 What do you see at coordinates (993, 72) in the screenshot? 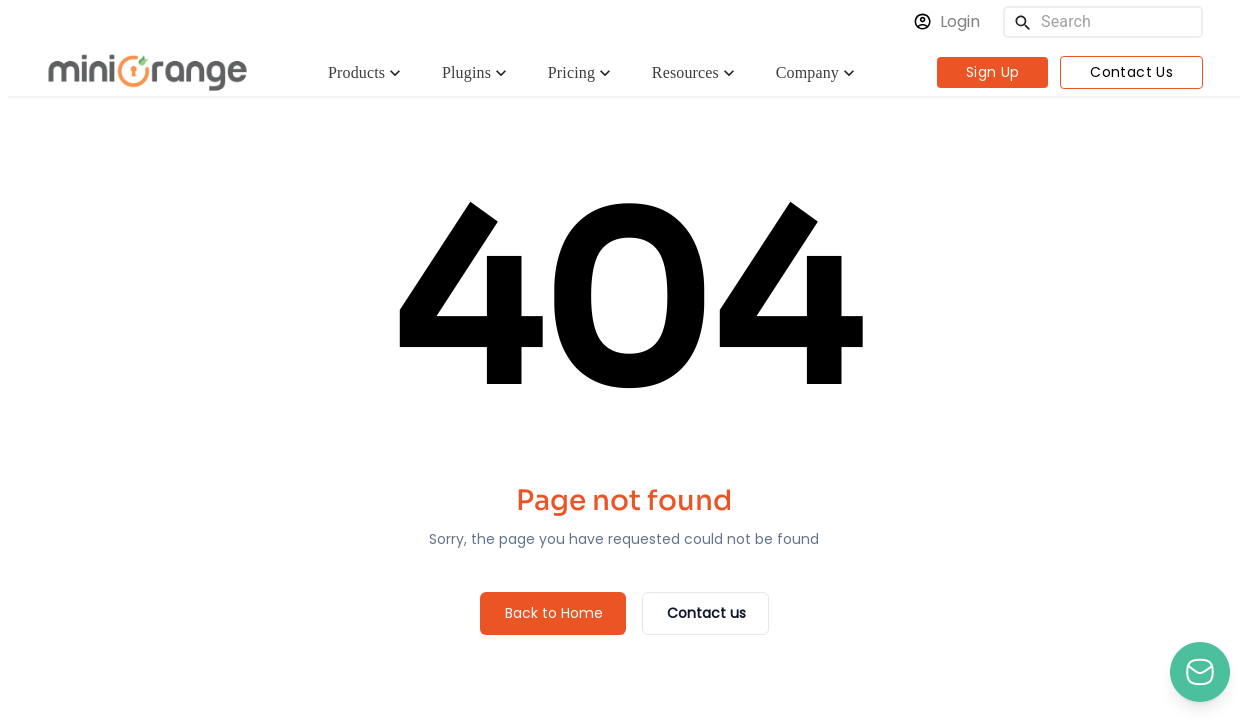
I see `Sign Up` at bounding box center [993, 72].